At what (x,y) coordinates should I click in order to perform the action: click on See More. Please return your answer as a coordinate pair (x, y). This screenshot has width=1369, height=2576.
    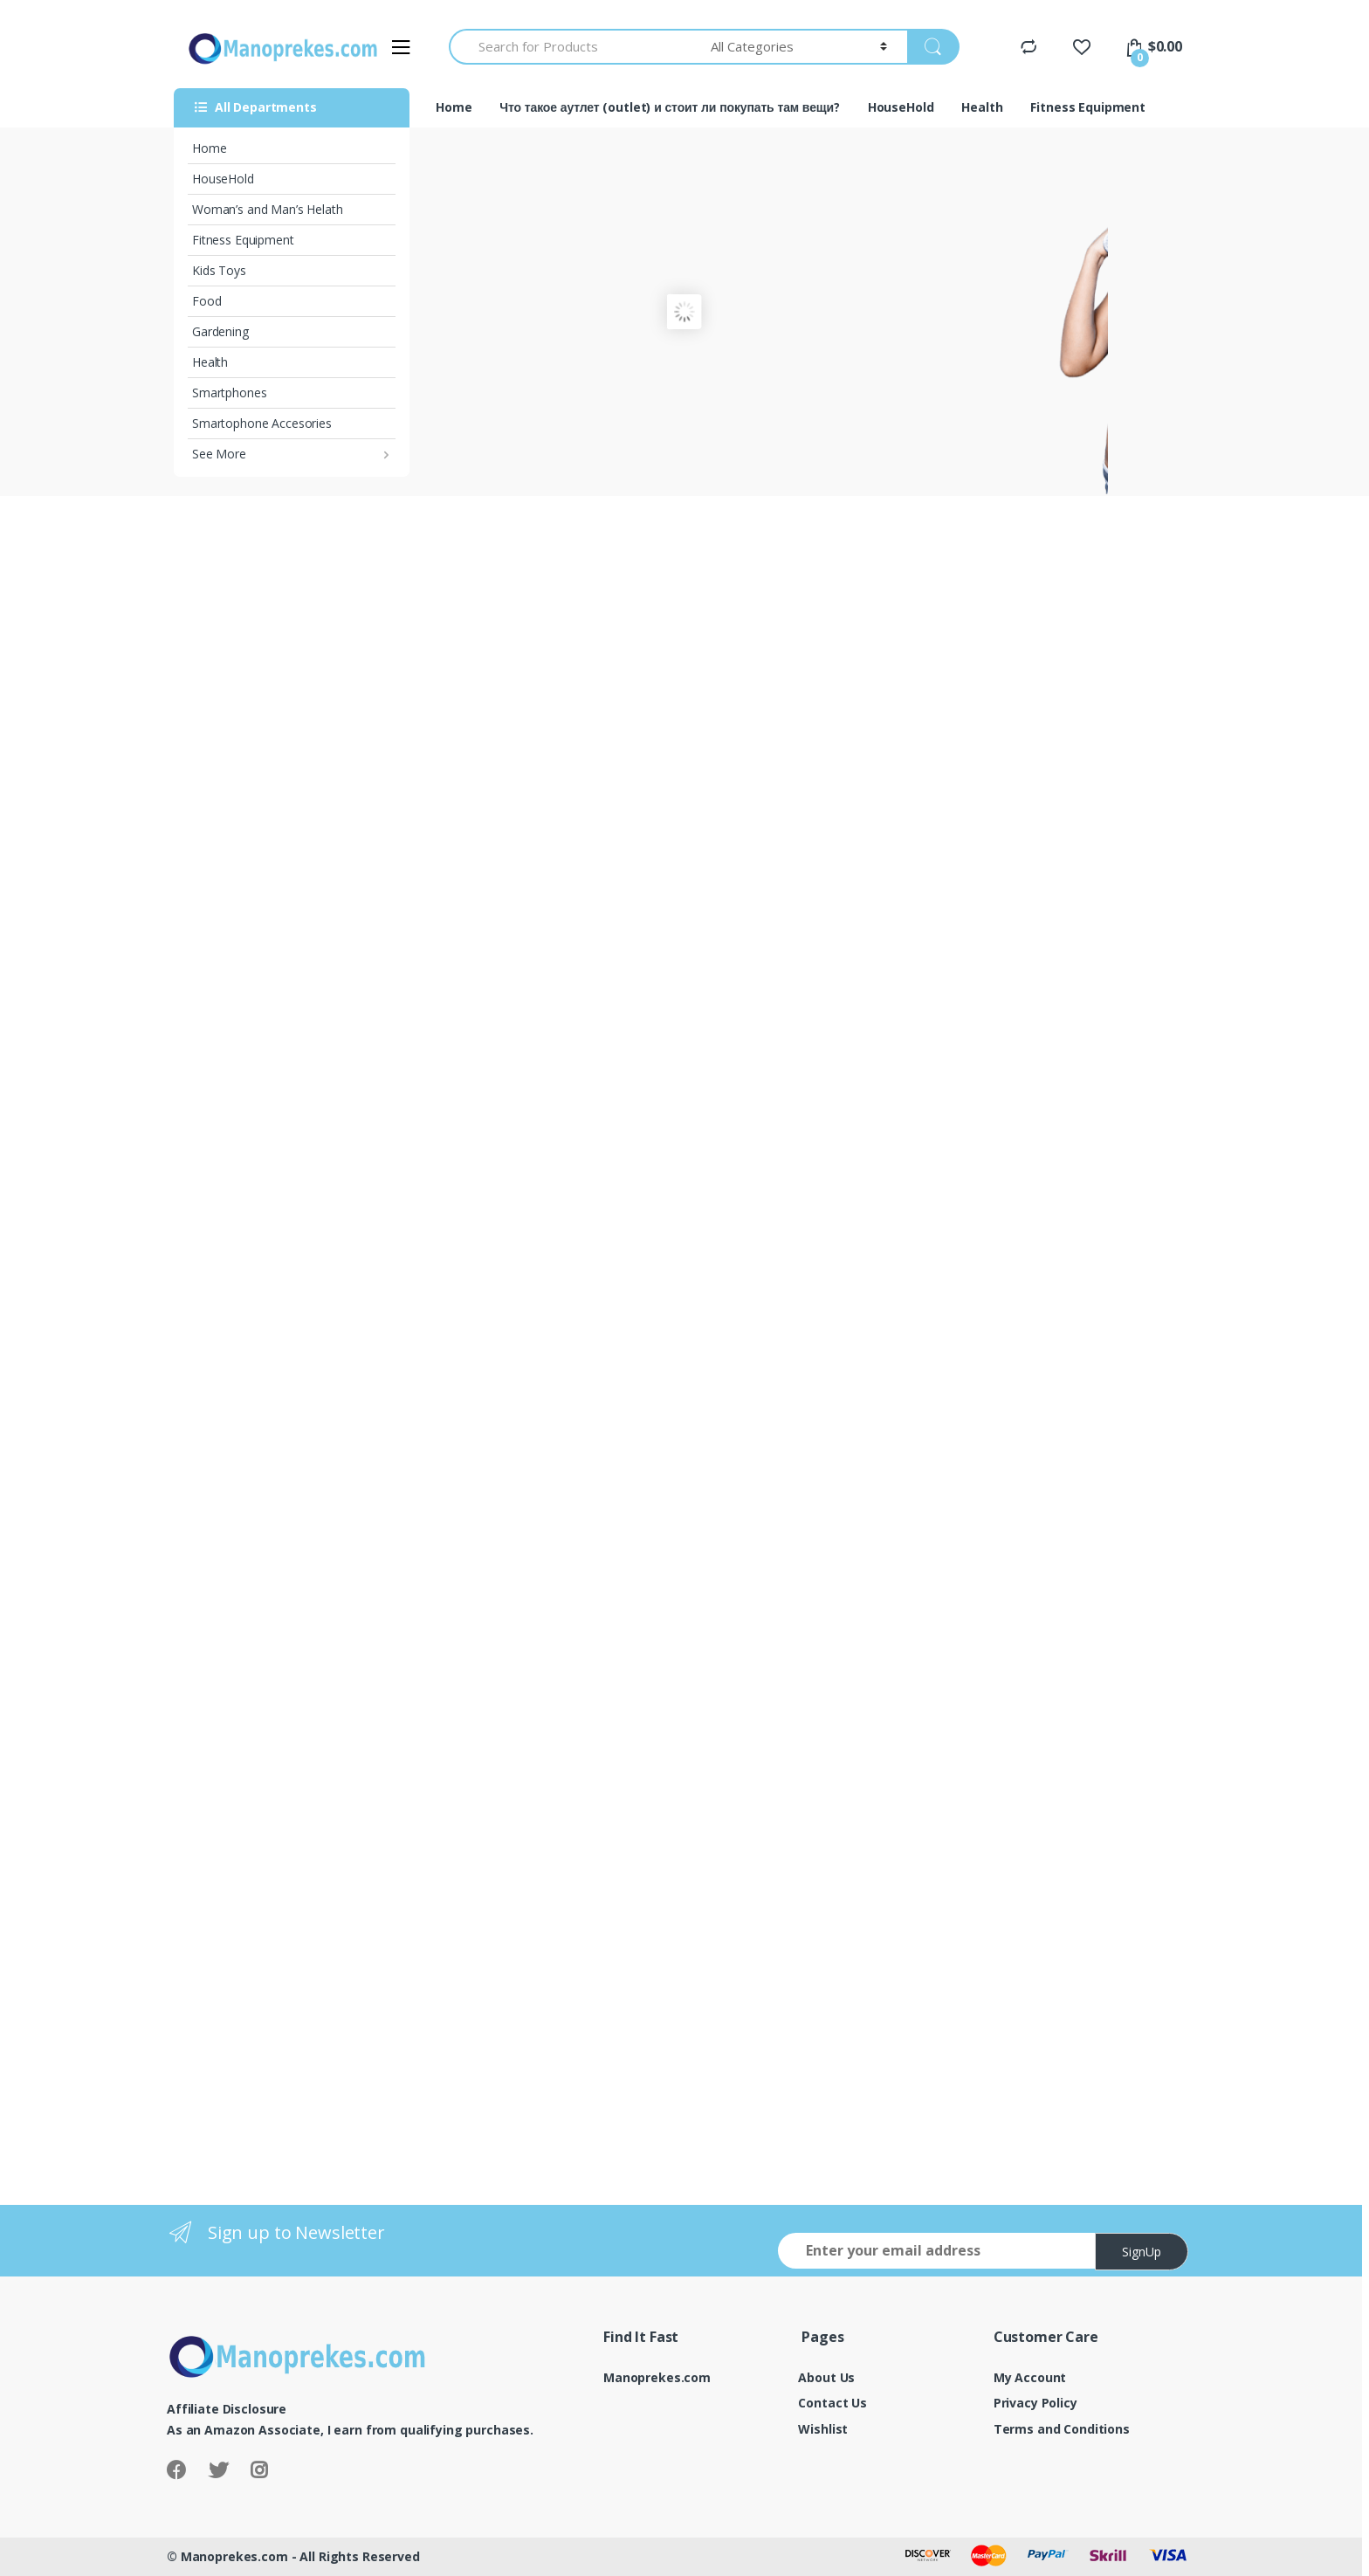
    Looking at the image, I should click on (219, 453).